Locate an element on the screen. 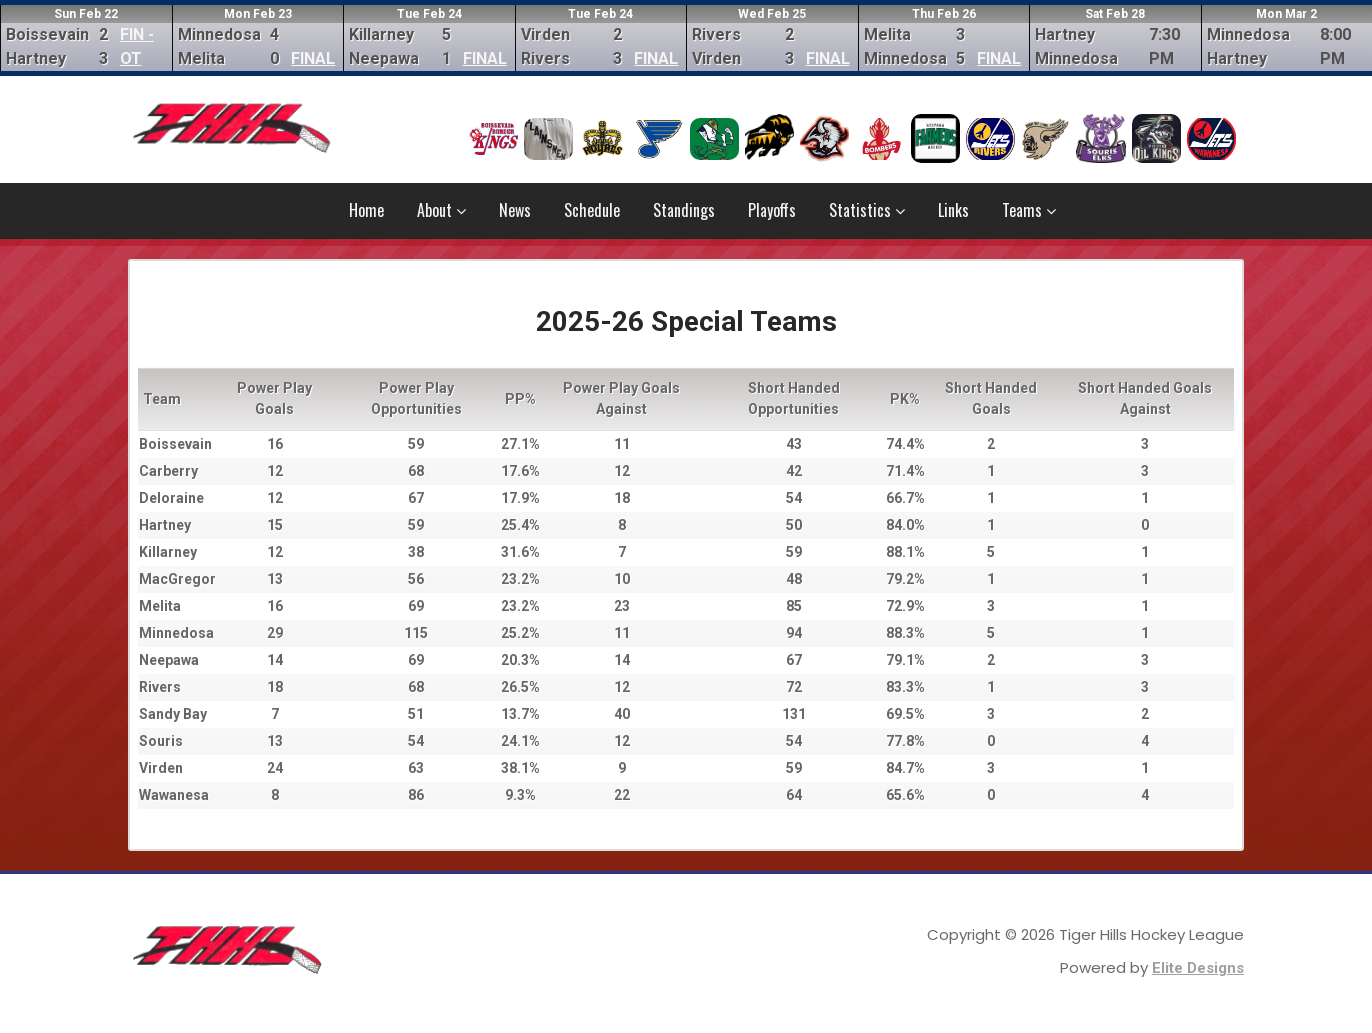 Image resolution: width=1372 pixels, height=1033 pixels. Schedule is located at coordinates (592, 210).